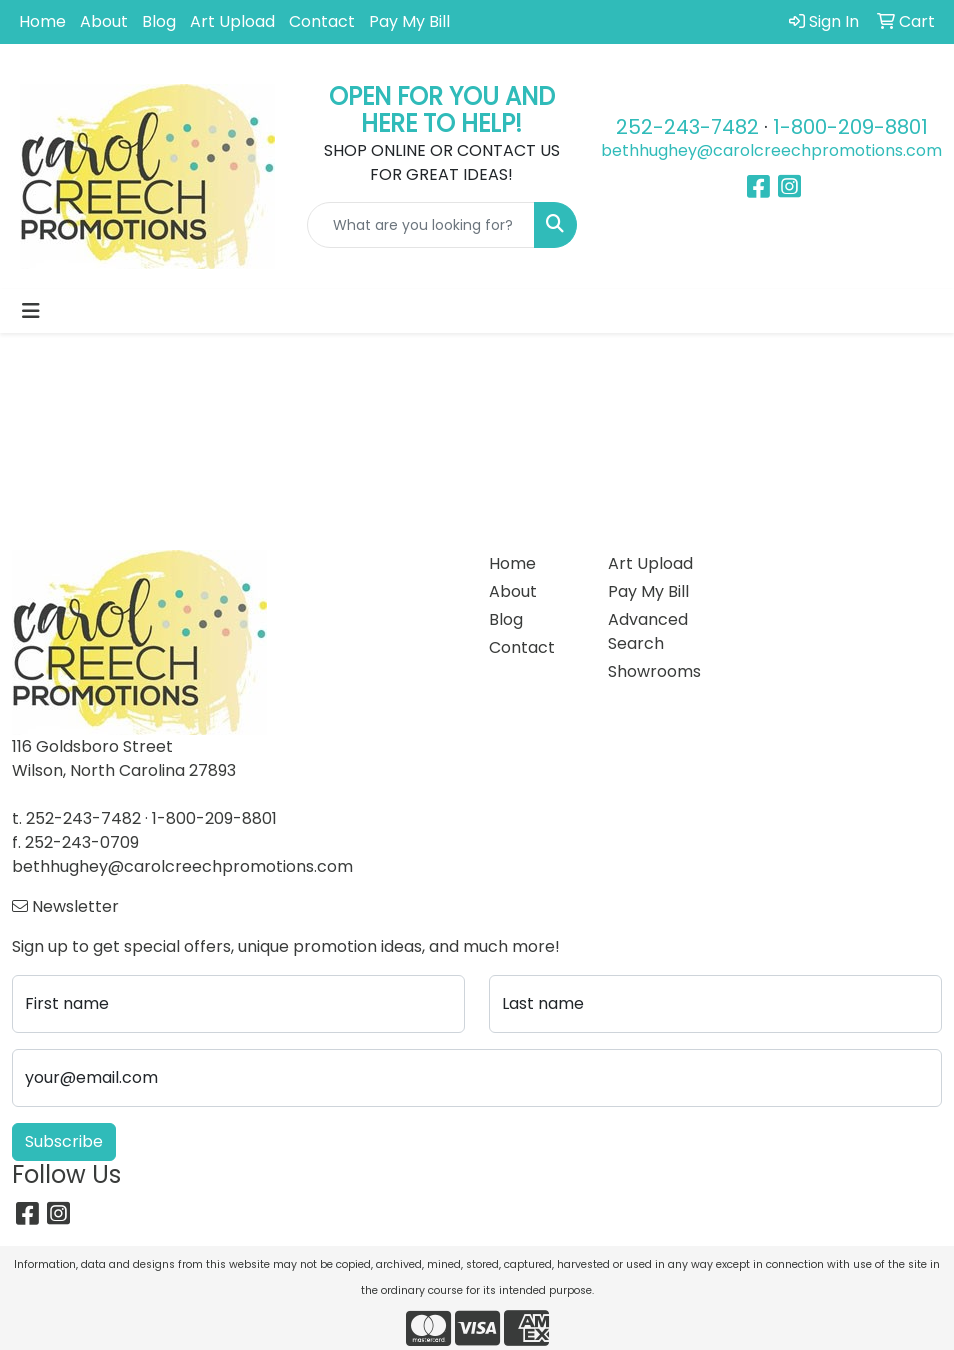 This screenshot has height=1350, width=954. I want to click on Home, so click(42, 21).